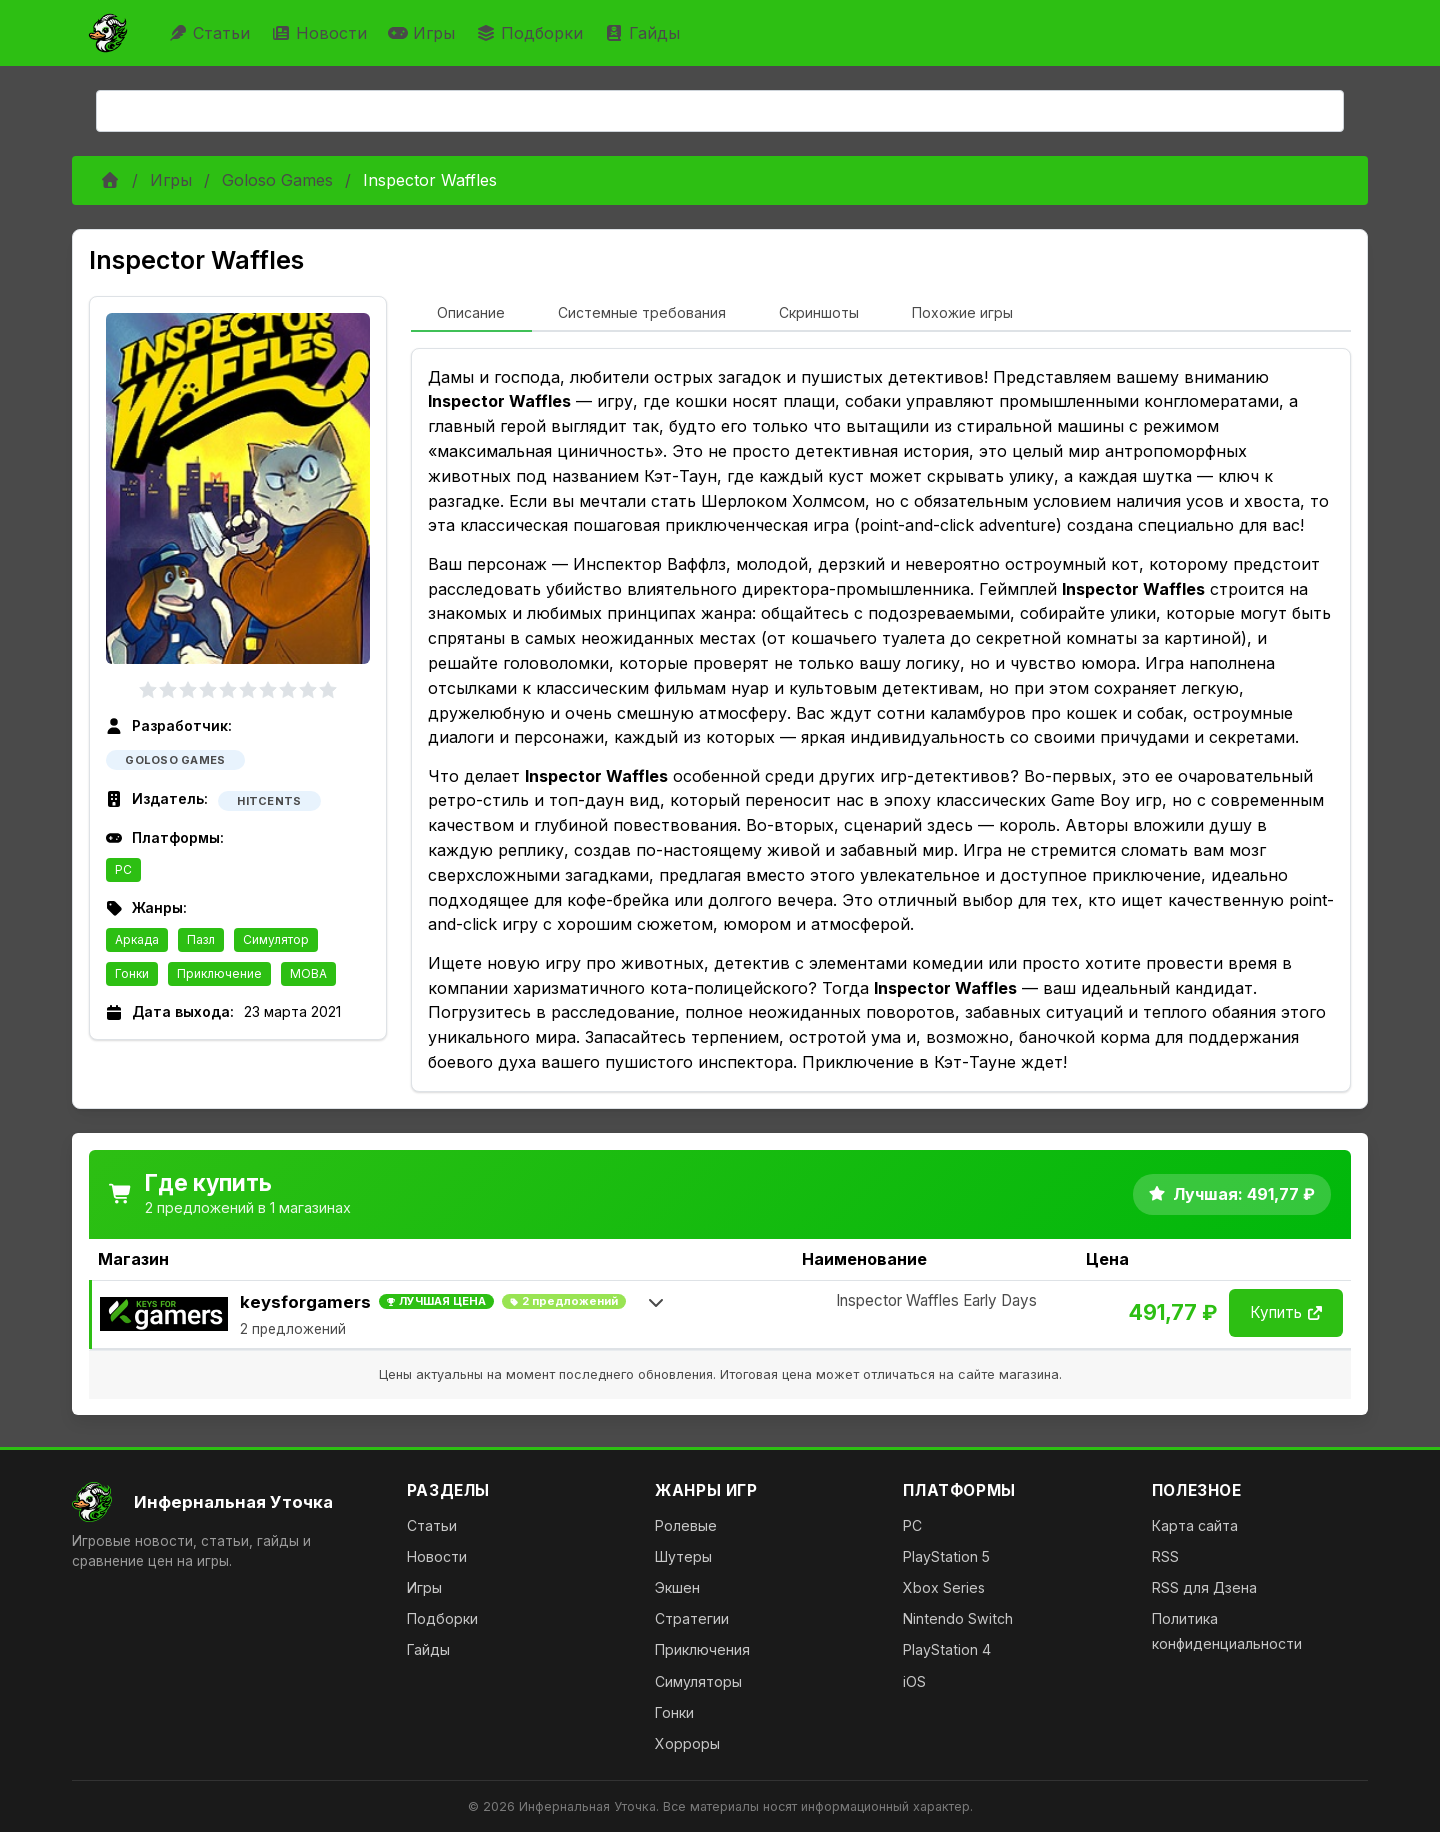 The height and width of the screenshot is (1832, 1440). Describe the element at coordinates (683, 1556) in the screenshot. I see `Шутеры` at that location.